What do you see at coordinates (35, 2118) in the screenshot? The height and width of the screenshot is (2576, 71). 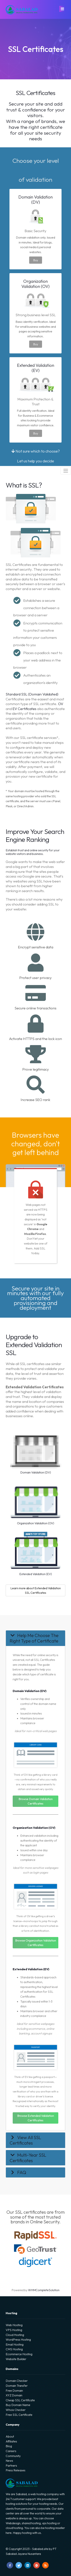 I see `Browse Extended Validation Certificates` at bounding box center [35, 2118].